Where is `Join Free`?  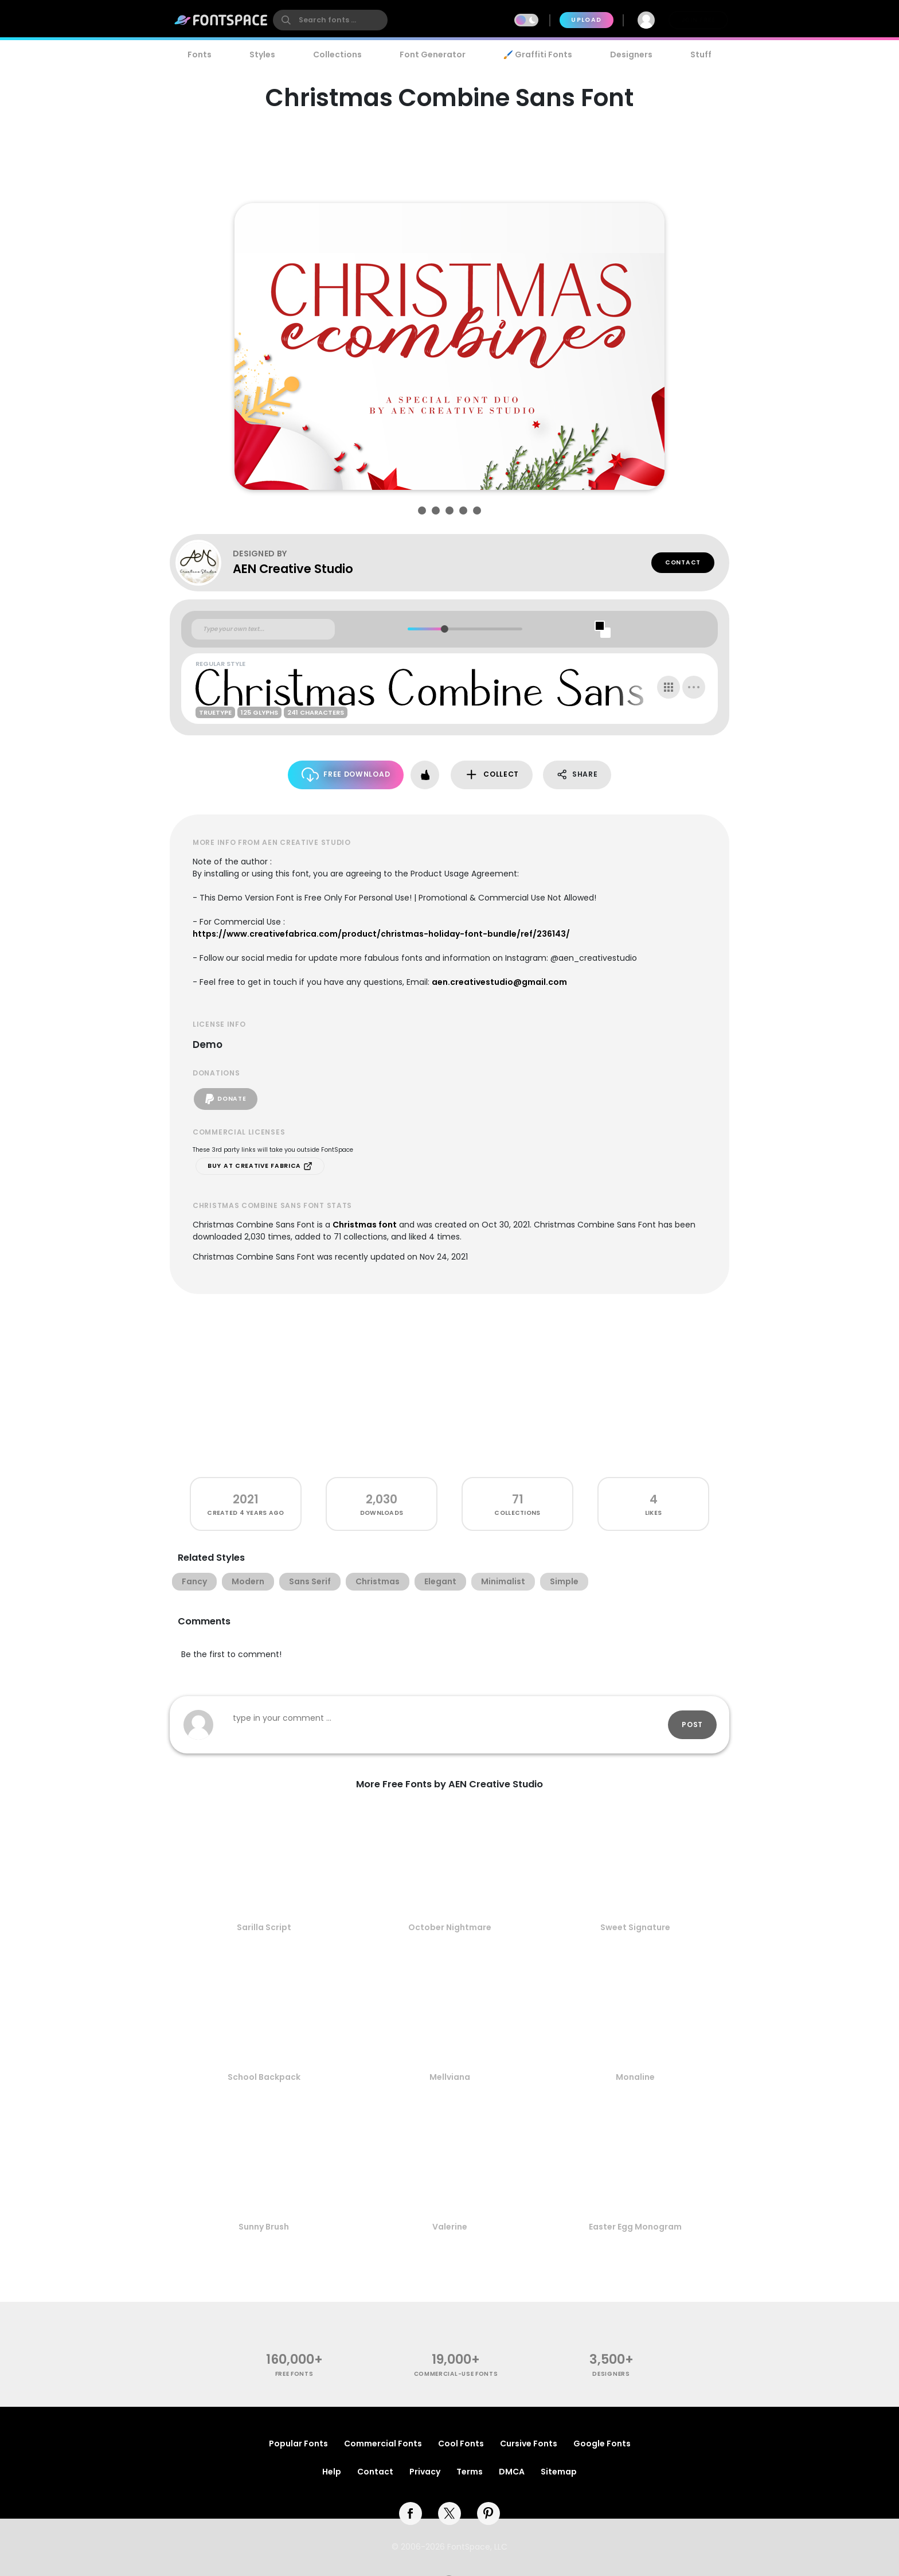
Join Free is located at coordinates (698, 19).